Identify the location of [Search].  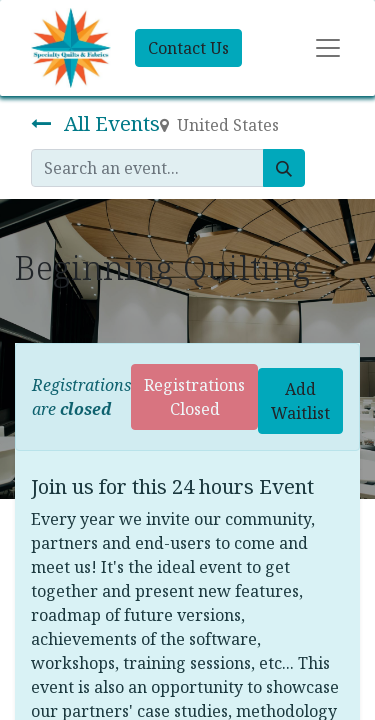
(284, 168).